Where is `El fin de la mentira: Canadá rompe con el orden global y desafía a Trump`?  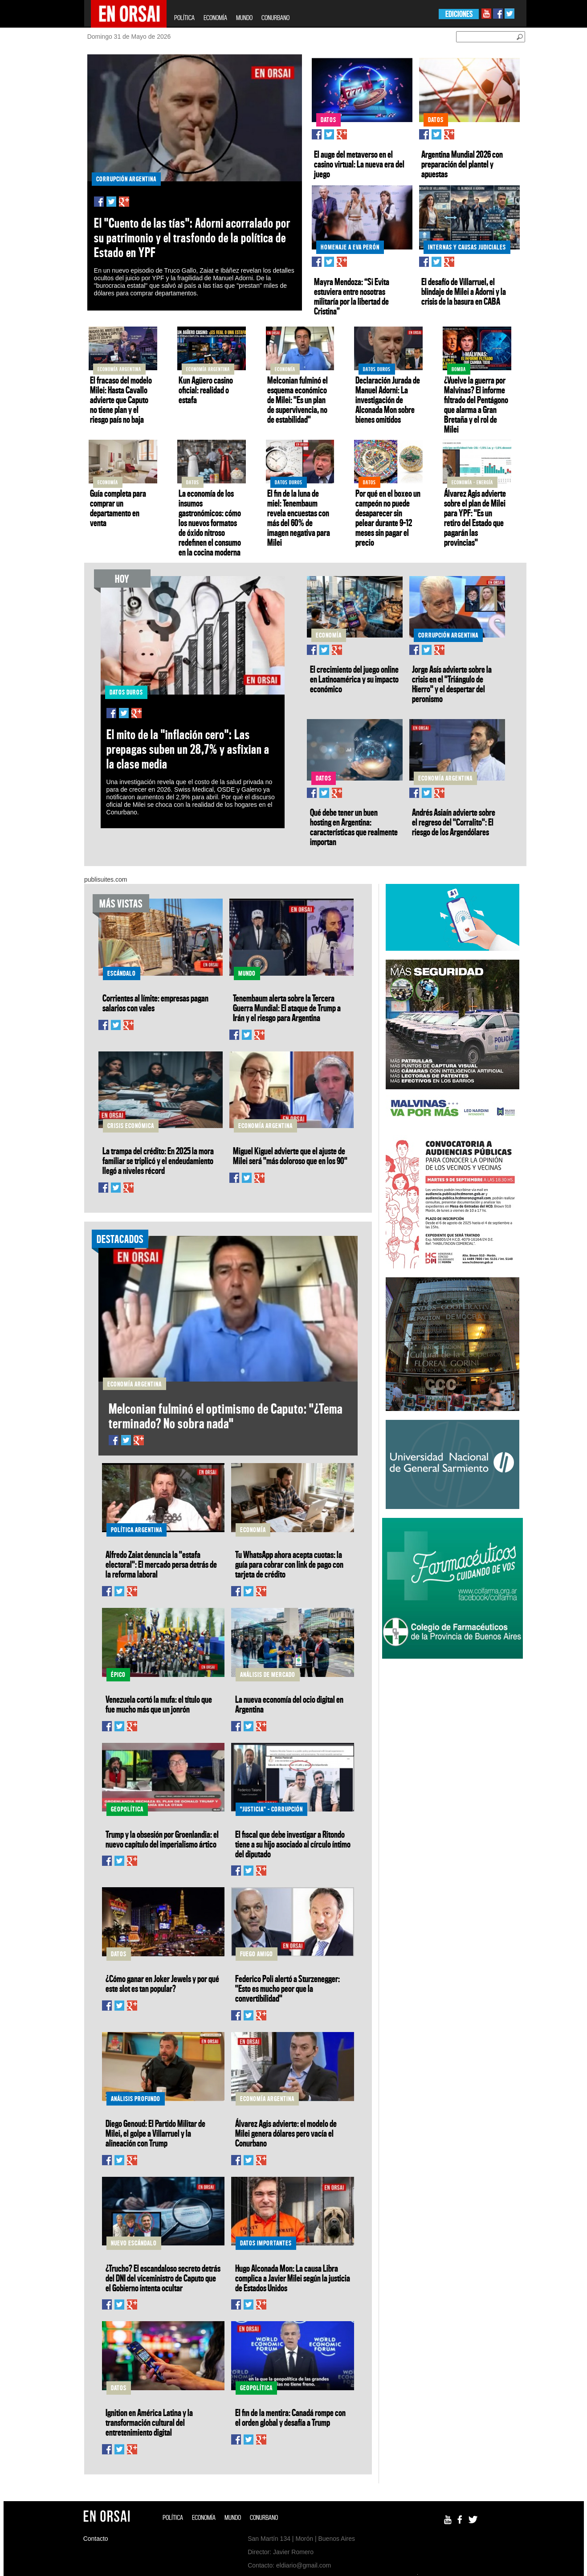
El fin de la mentira: Canadá rompe con el orden global y desafía a Trump is located at coordinates (290, 2417).